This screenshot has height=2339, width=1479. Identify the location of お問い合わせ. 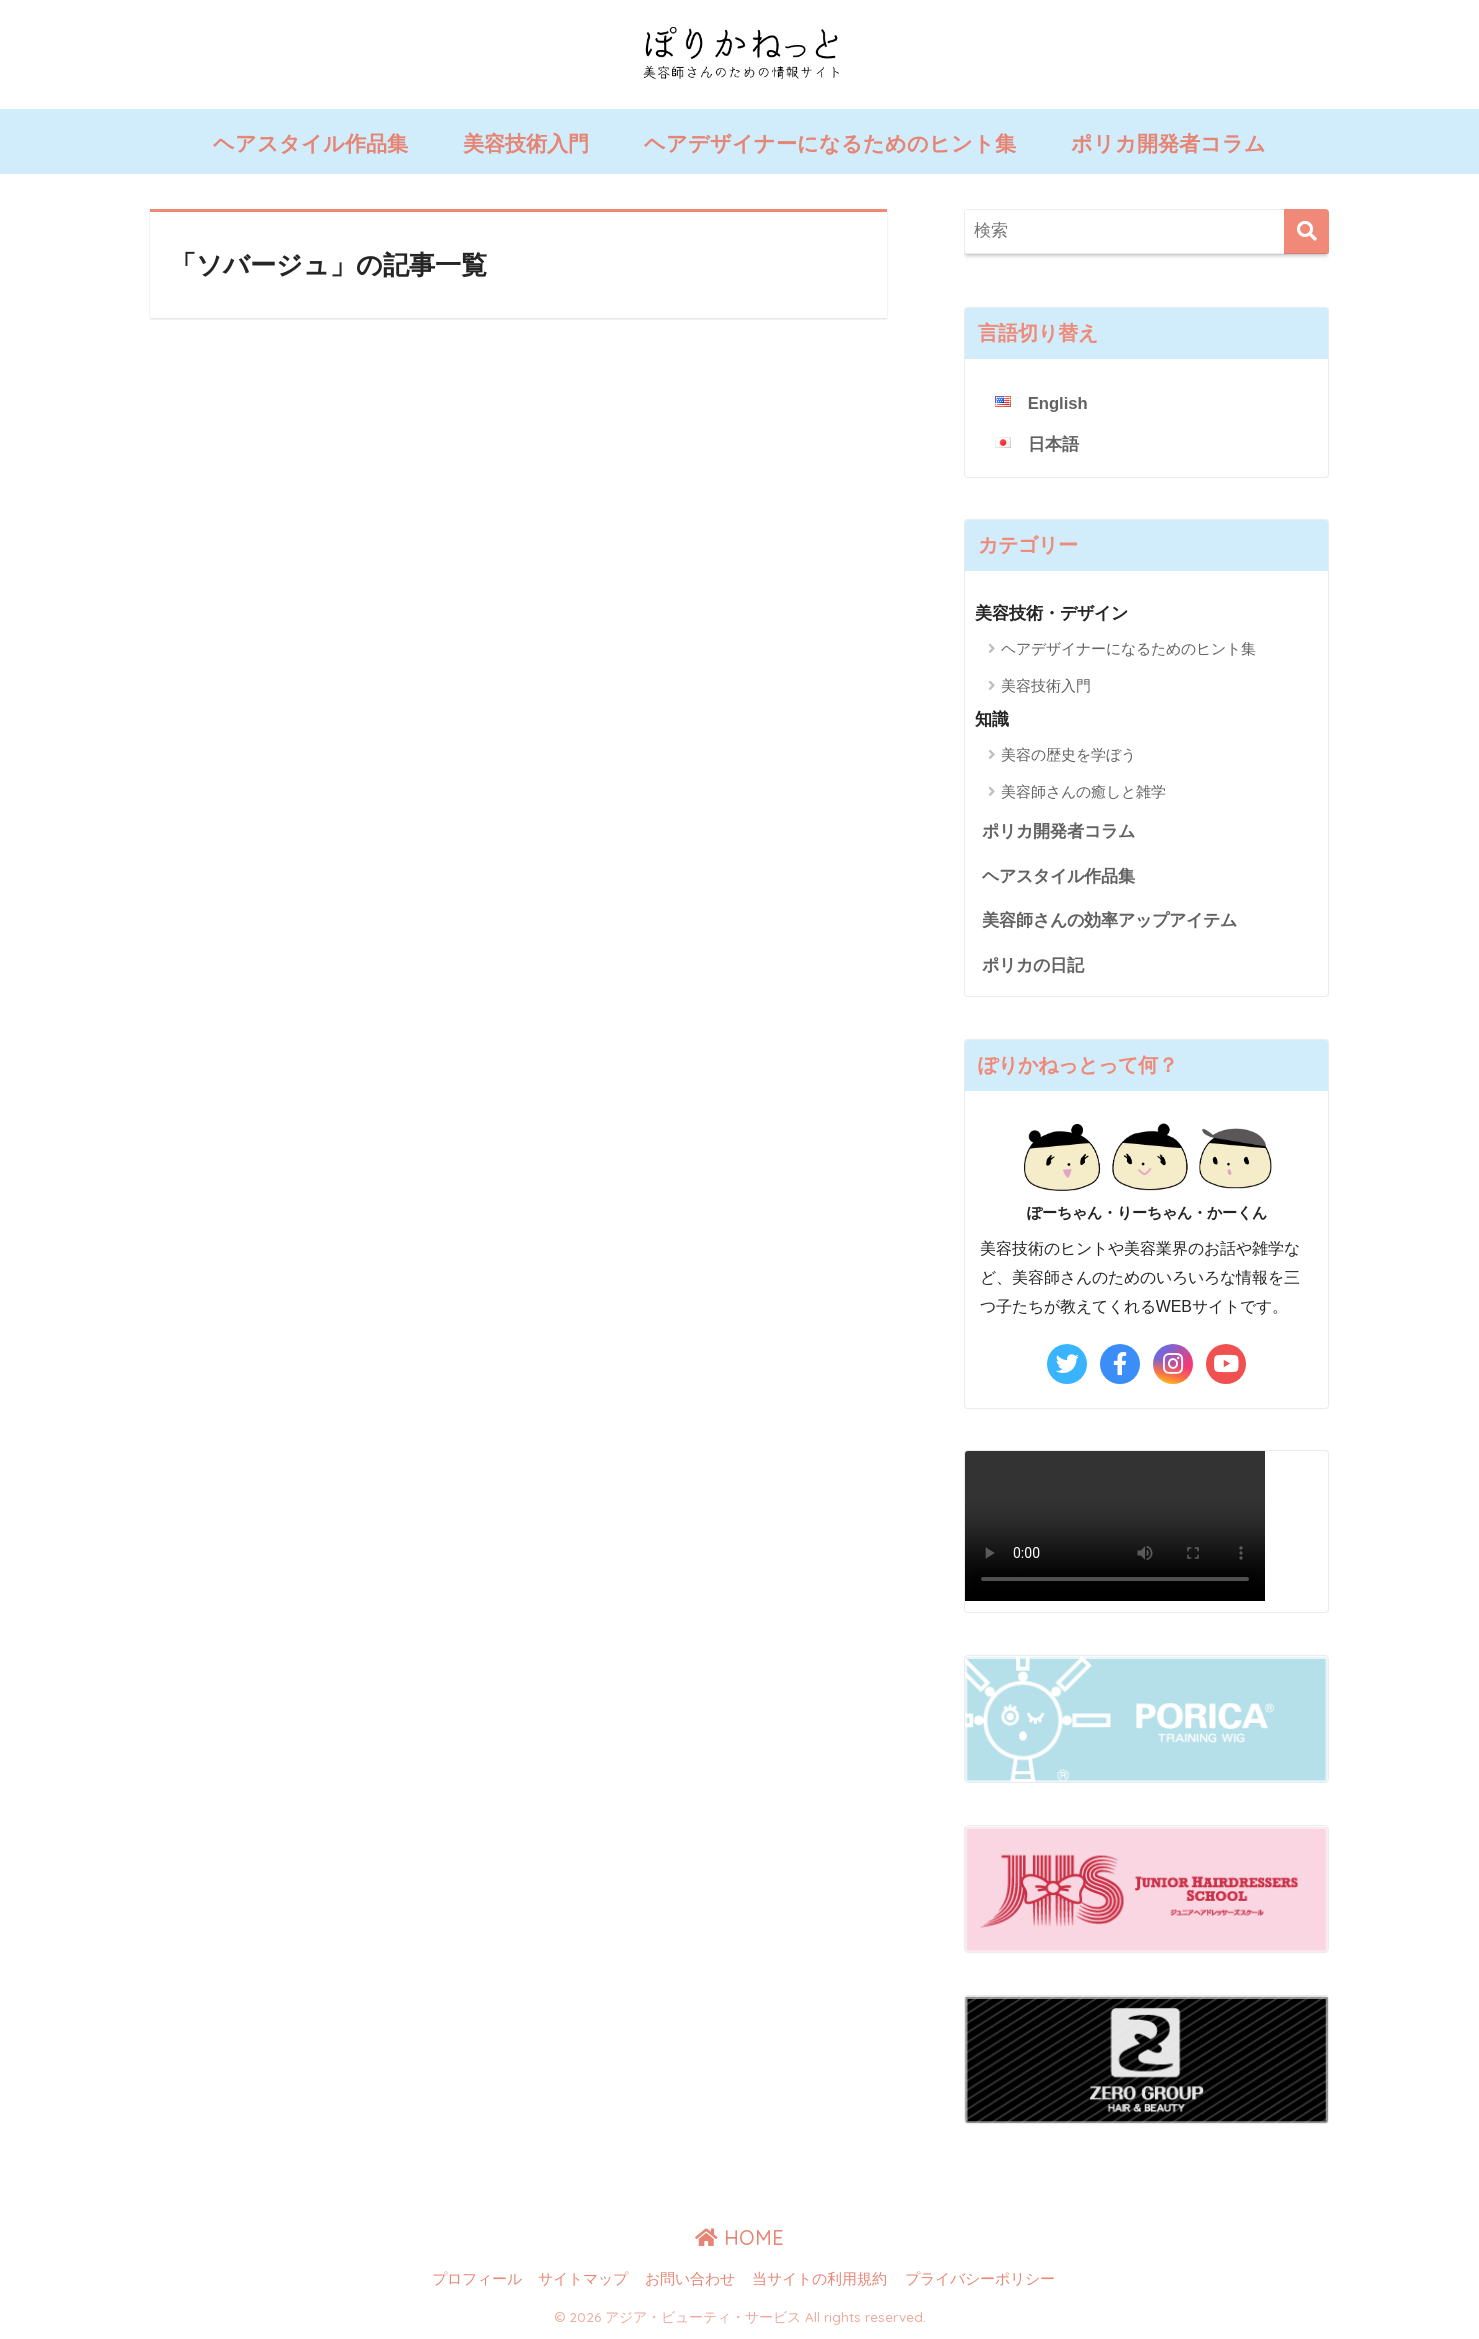
(690, 2281).